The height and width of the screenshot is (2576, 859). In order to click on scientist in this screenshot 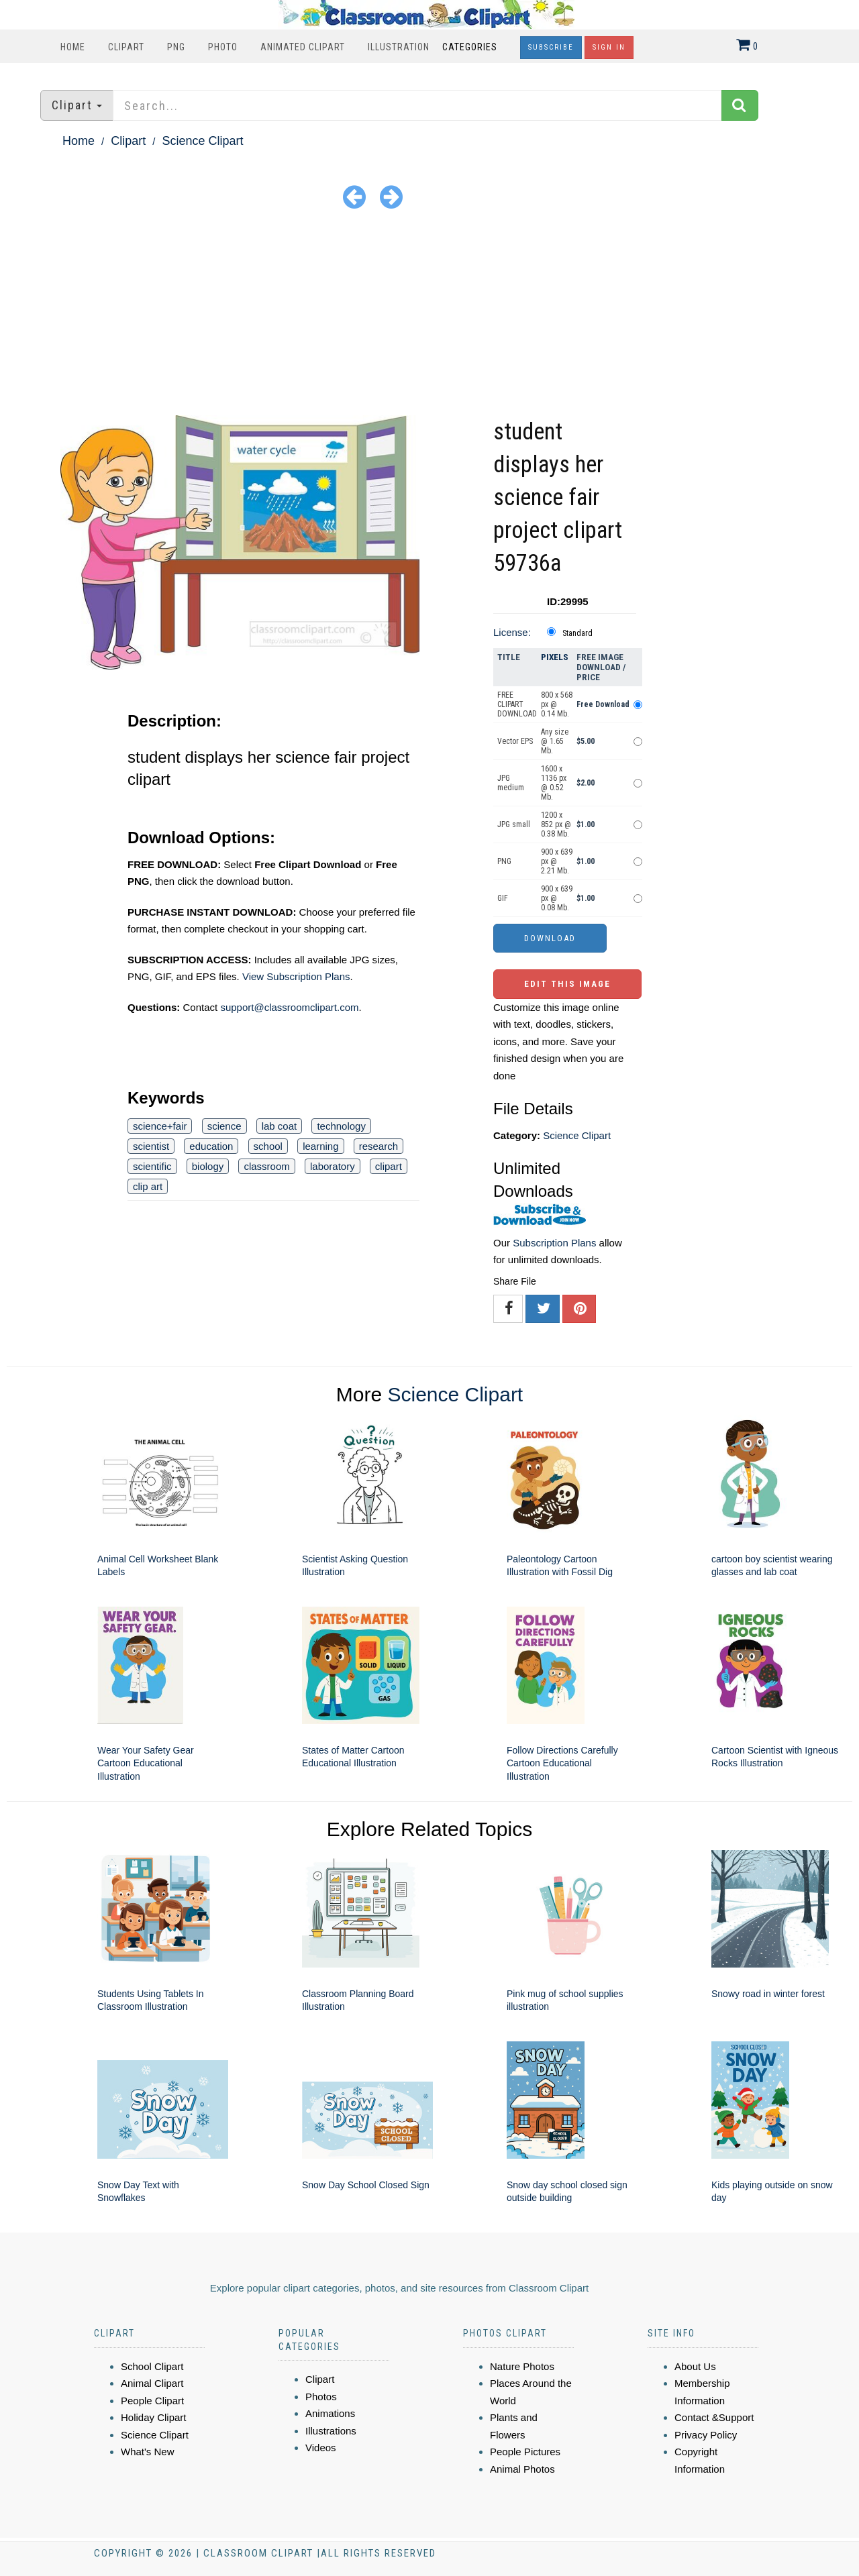, I will do `click(151, 1146)`.